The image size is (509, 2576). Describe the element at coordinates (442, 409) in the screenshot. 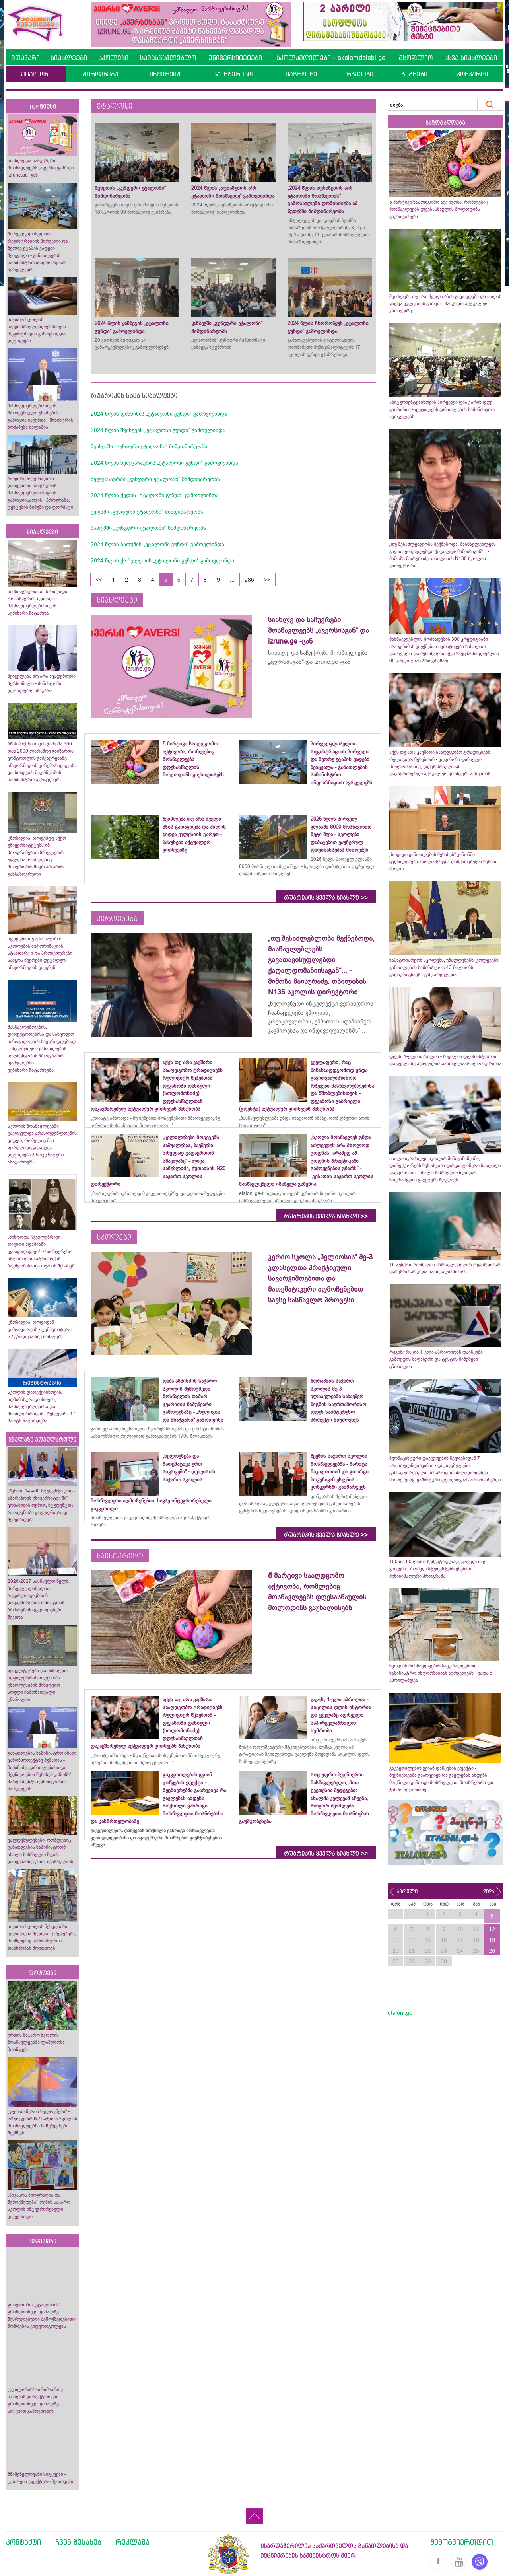

I see `აბიტურიენტებისთვის პირველი ღია კარის დღე გაიმართა - დეტალებს განათლების სამინისტრო ავრცელებს` at that location.